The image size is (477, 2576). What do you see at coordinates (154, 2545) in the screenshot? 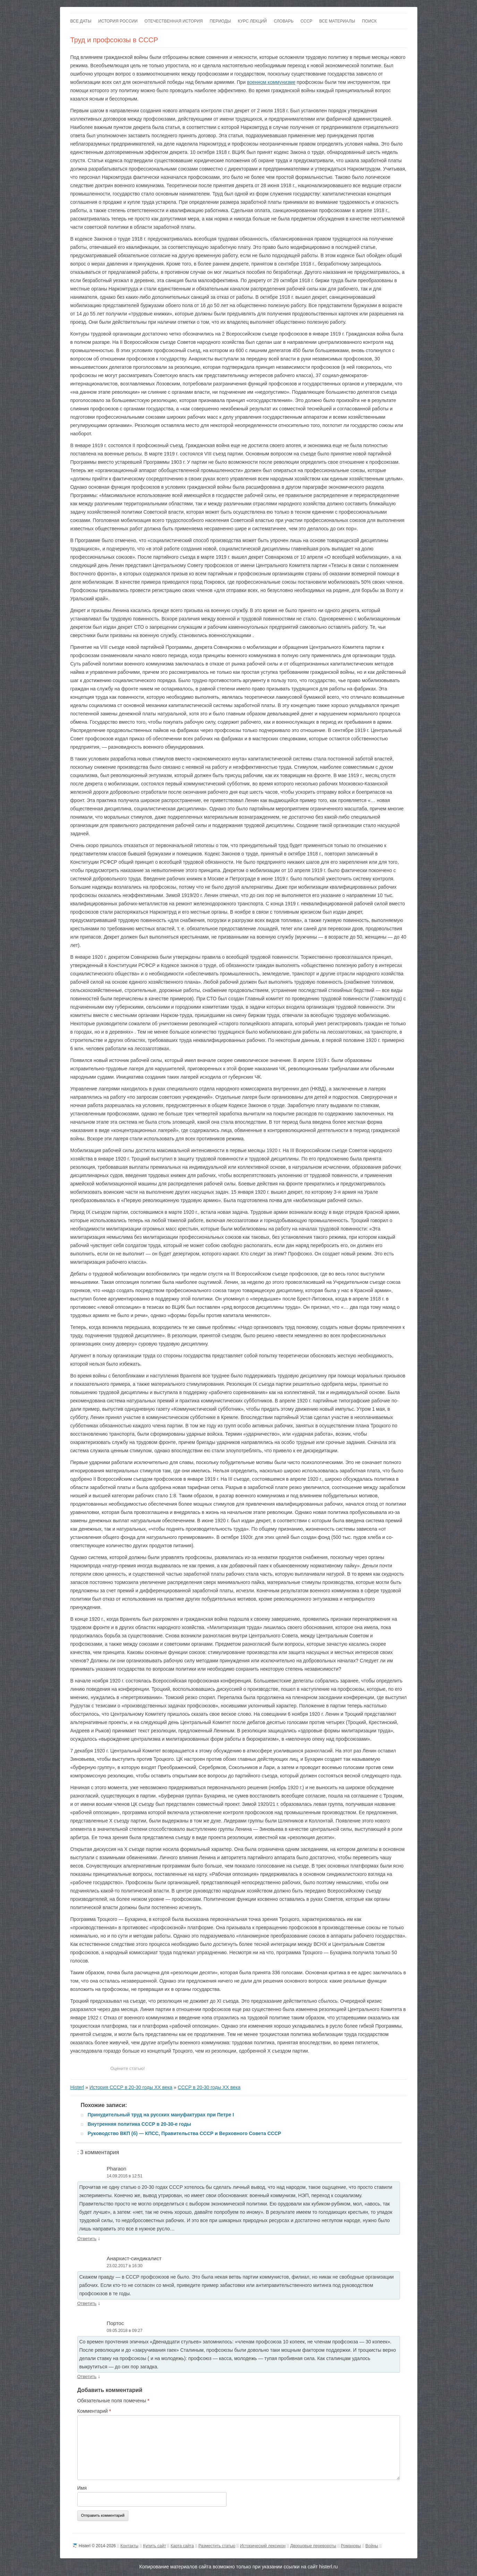
I see `Купить сайт` at bounding box center [154, 2545].